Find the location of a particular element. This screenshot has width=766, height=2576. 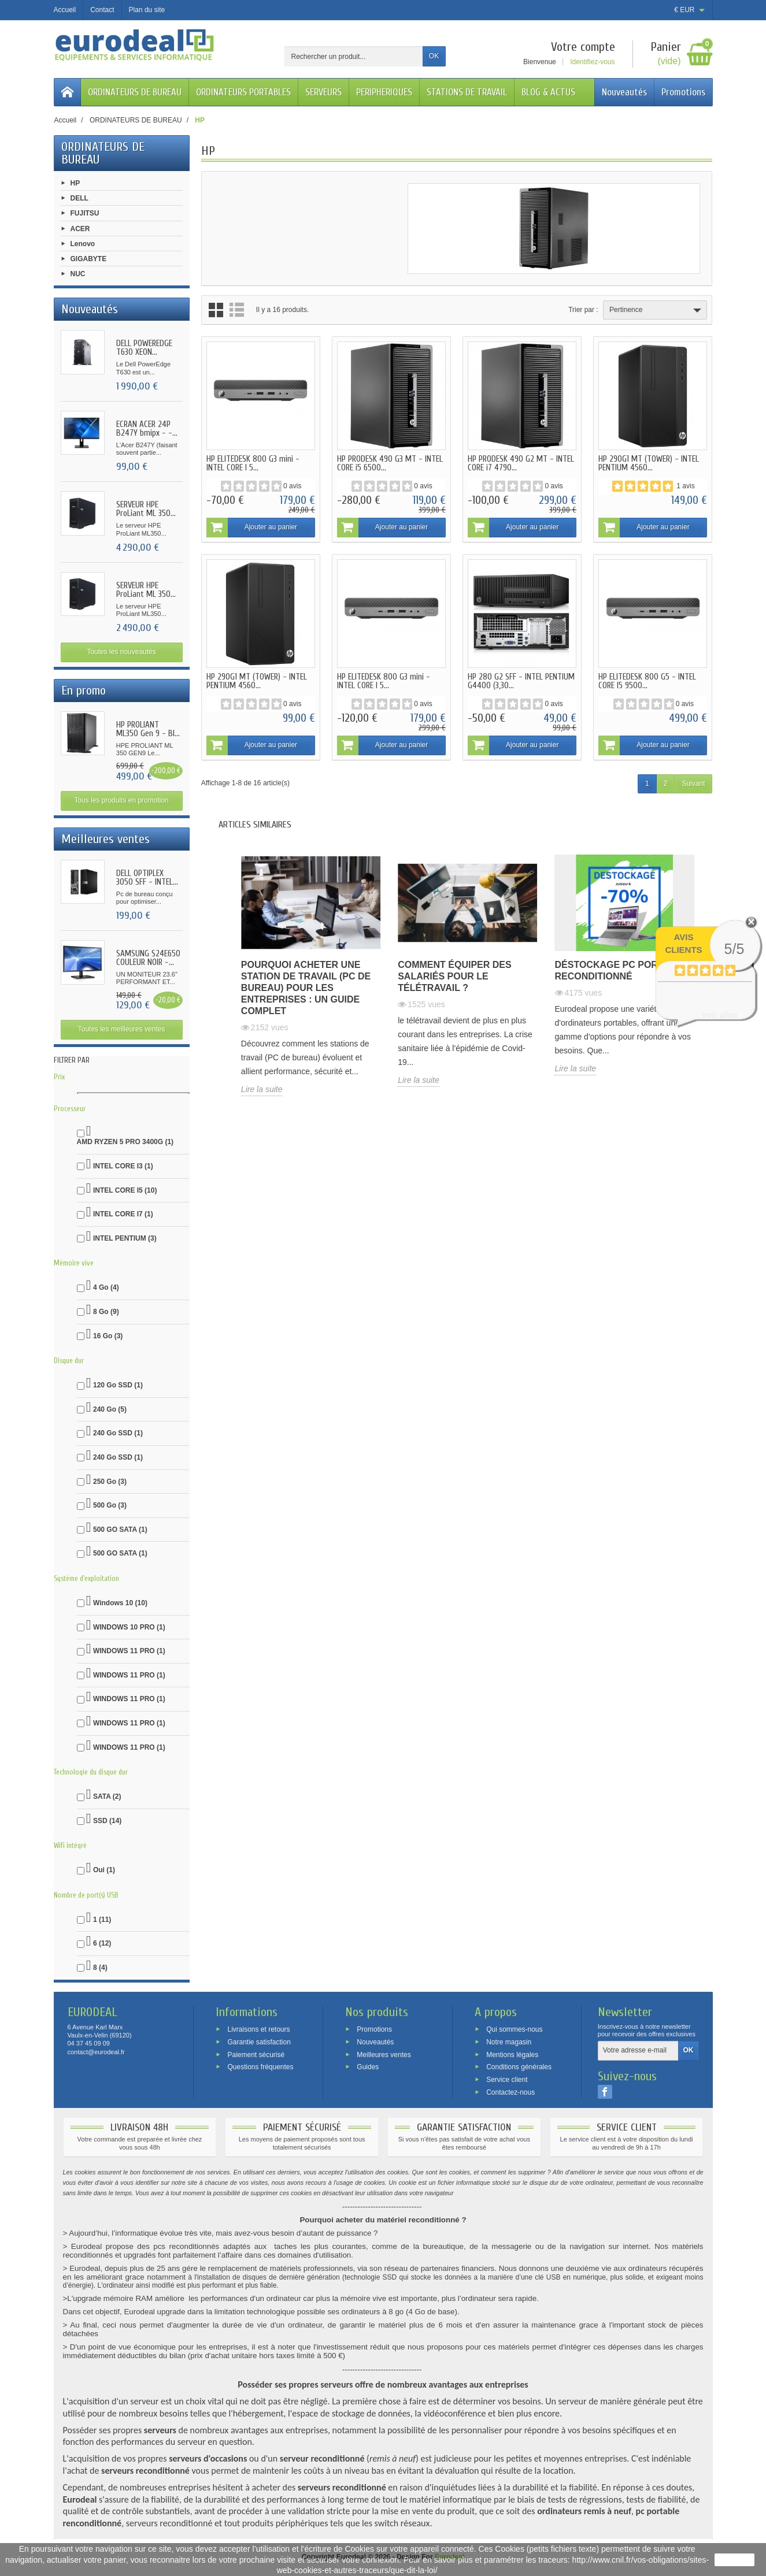

16 Go is located at coordinates (108, 1336).